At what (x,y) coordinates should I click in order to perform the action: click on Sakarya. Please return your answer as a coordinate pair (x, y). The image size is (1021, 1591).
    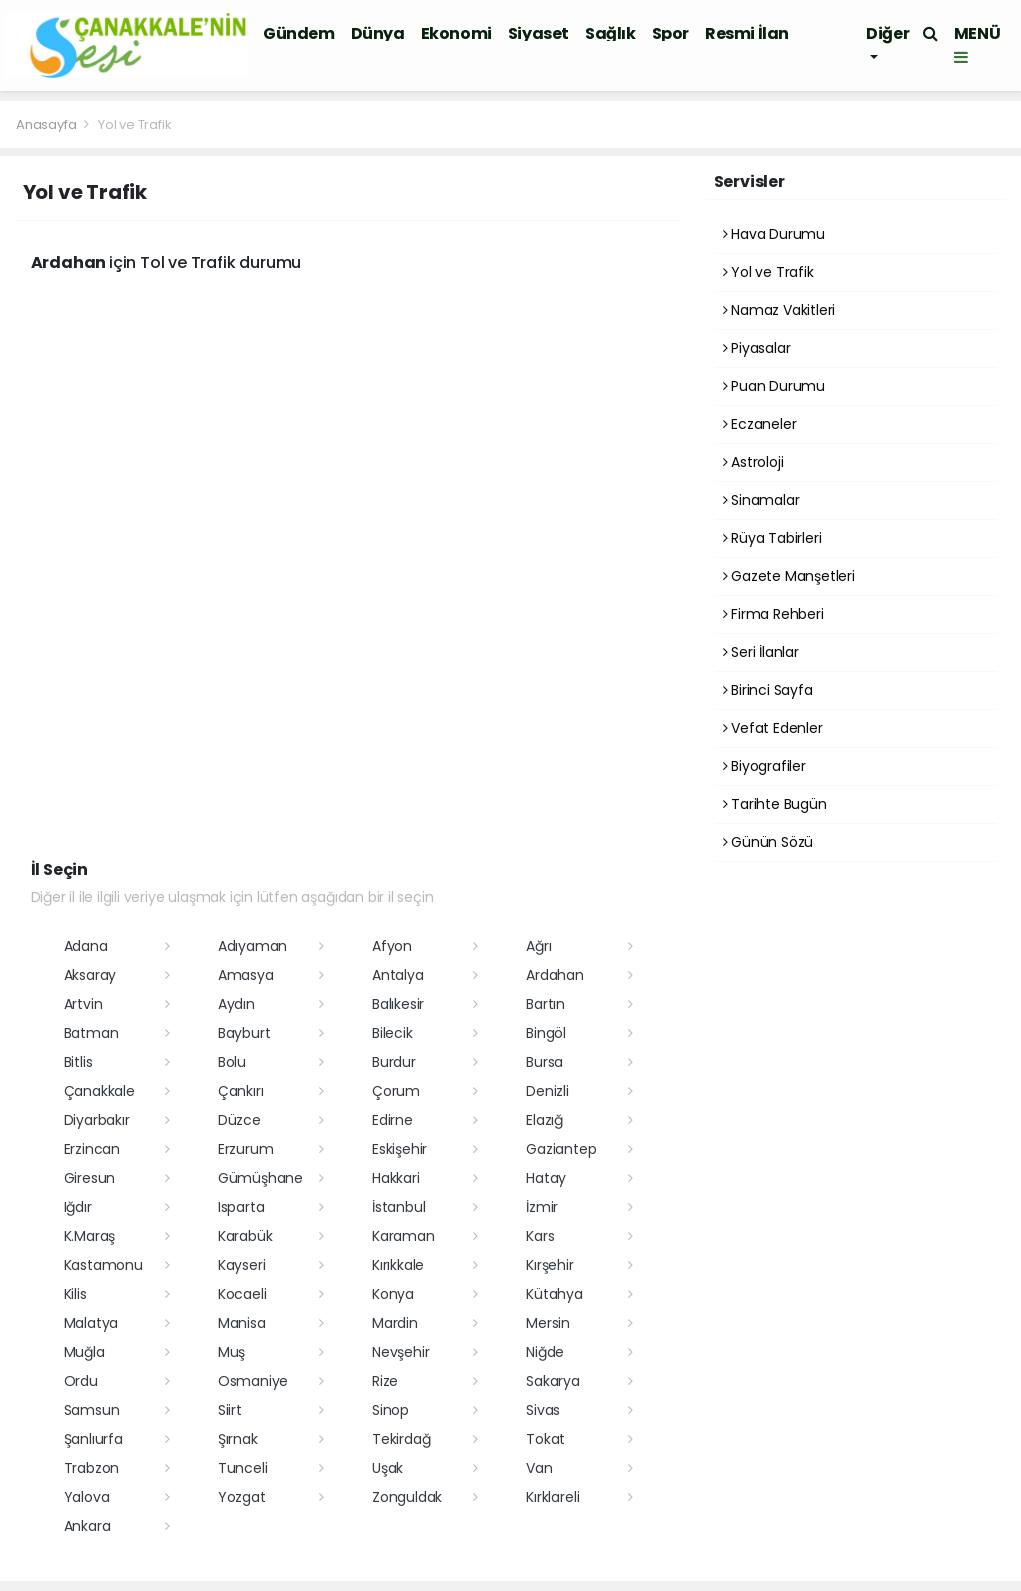
    Looking at the image, I should click on (553, 1381).